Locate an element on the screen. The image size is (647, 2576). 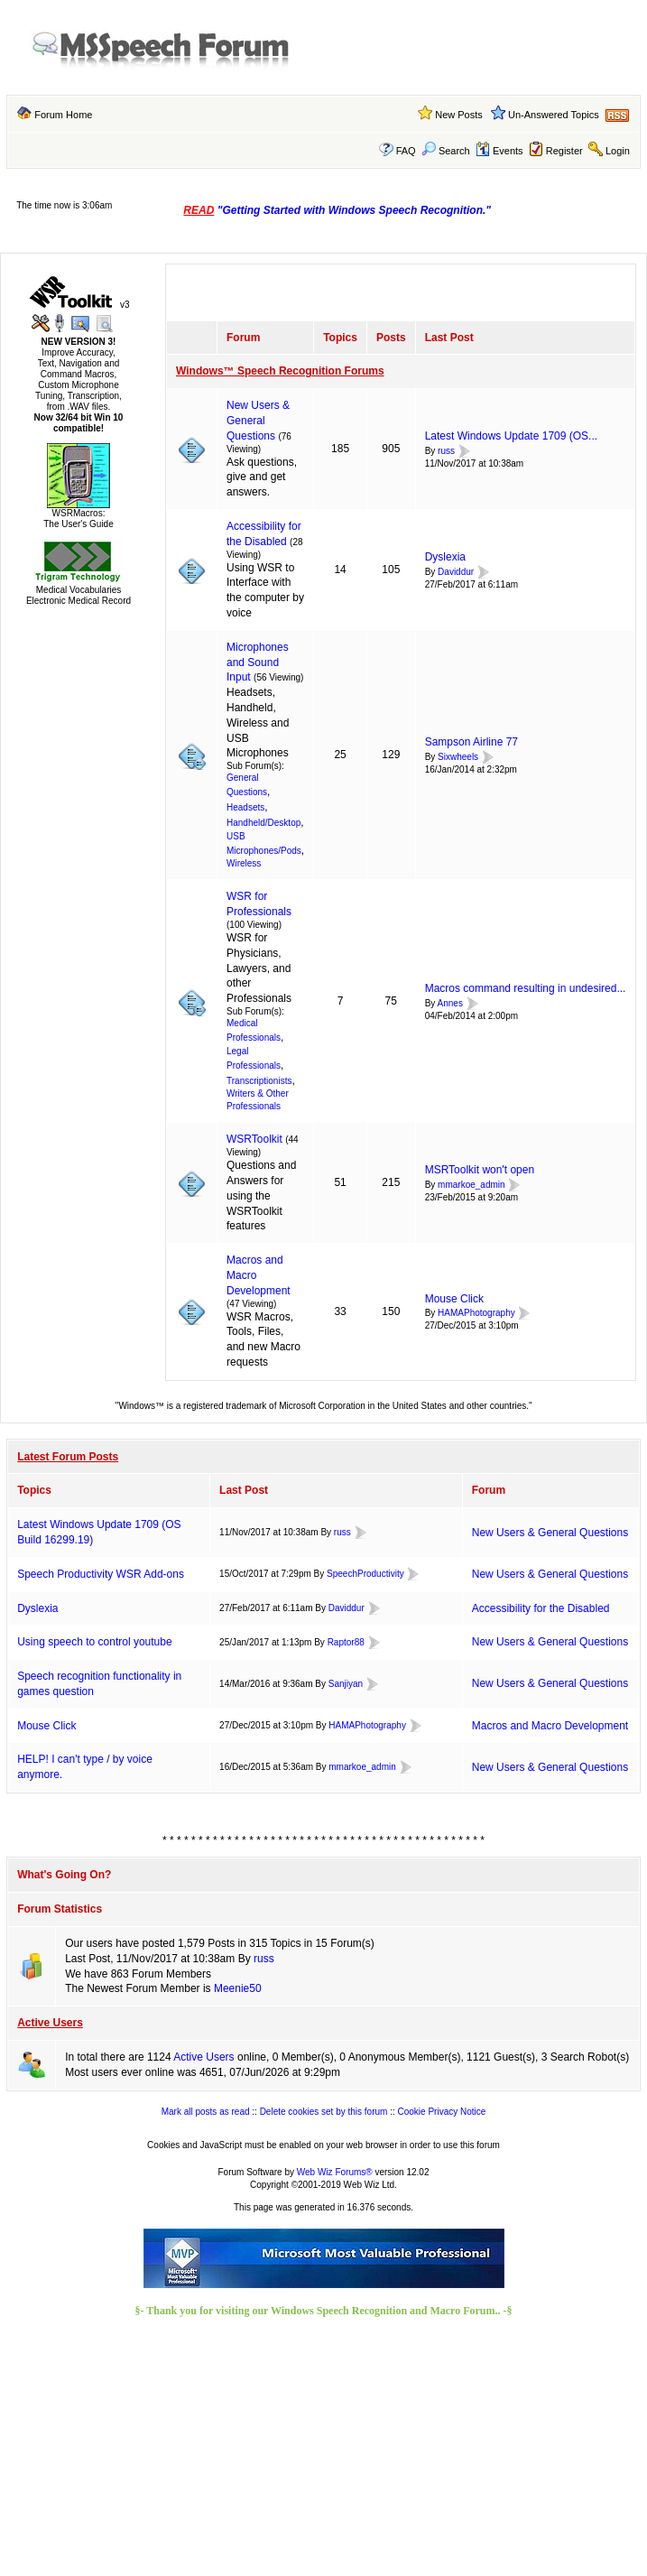
Macros and Macro Development is located at coordinates (550, 1725).